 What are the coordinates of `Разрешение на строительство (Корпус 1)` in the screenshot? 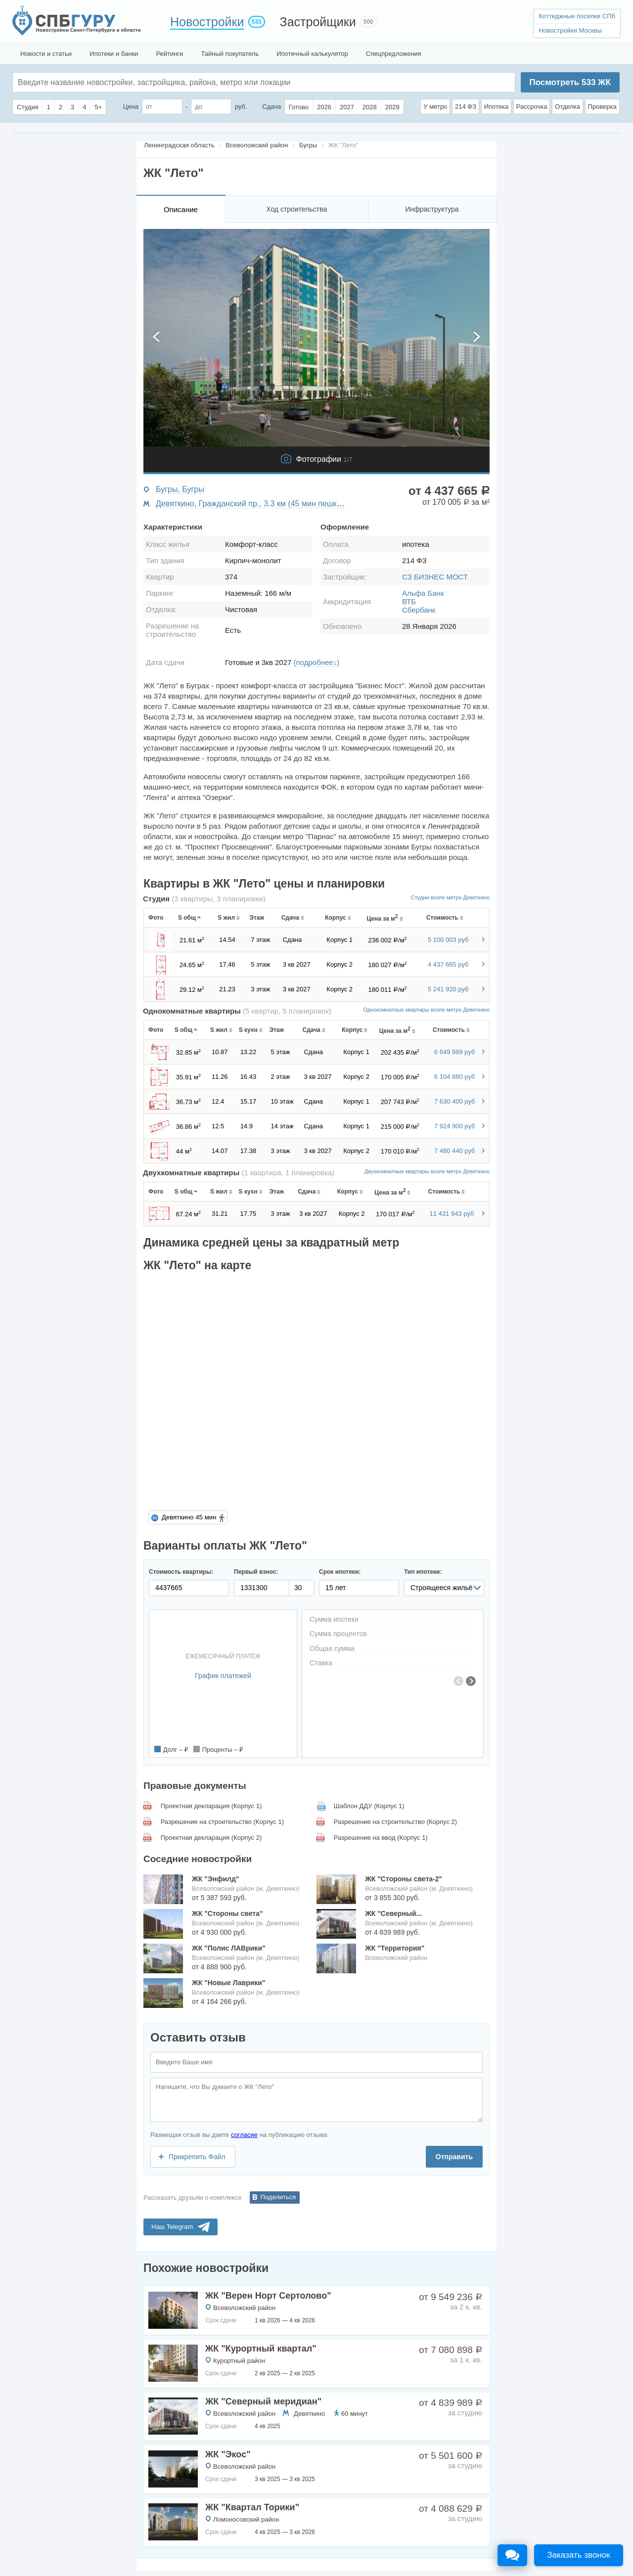 It's located at (222, 1821).